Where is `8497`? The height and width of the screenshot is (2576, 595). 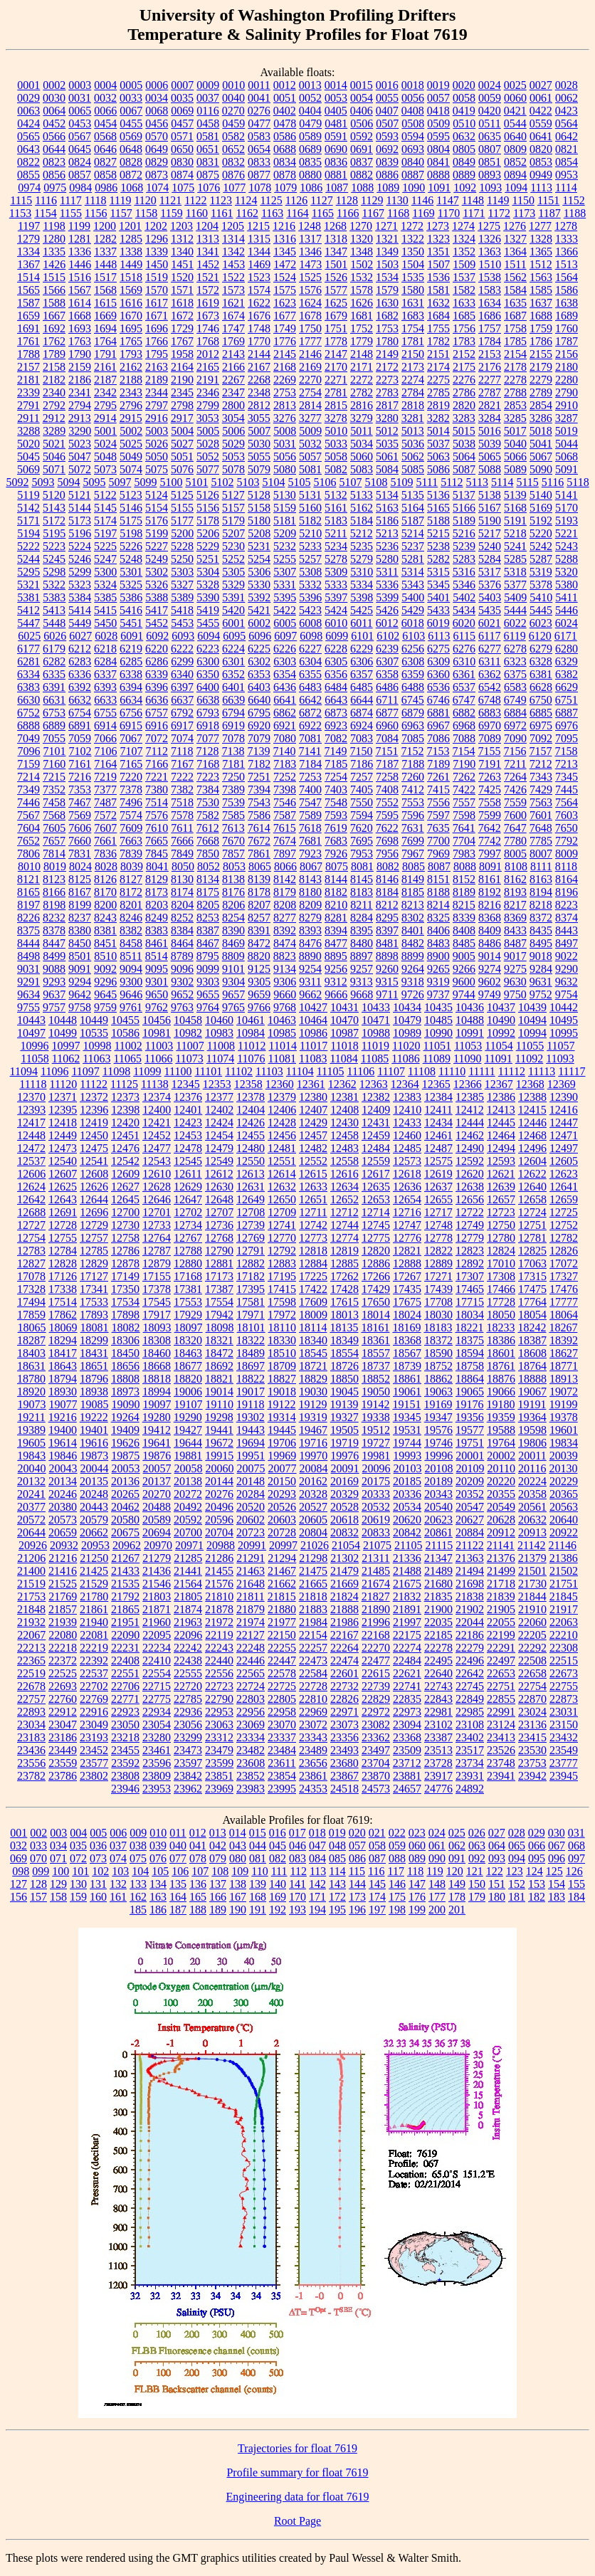 8497 is located at coordinates (566, 943).